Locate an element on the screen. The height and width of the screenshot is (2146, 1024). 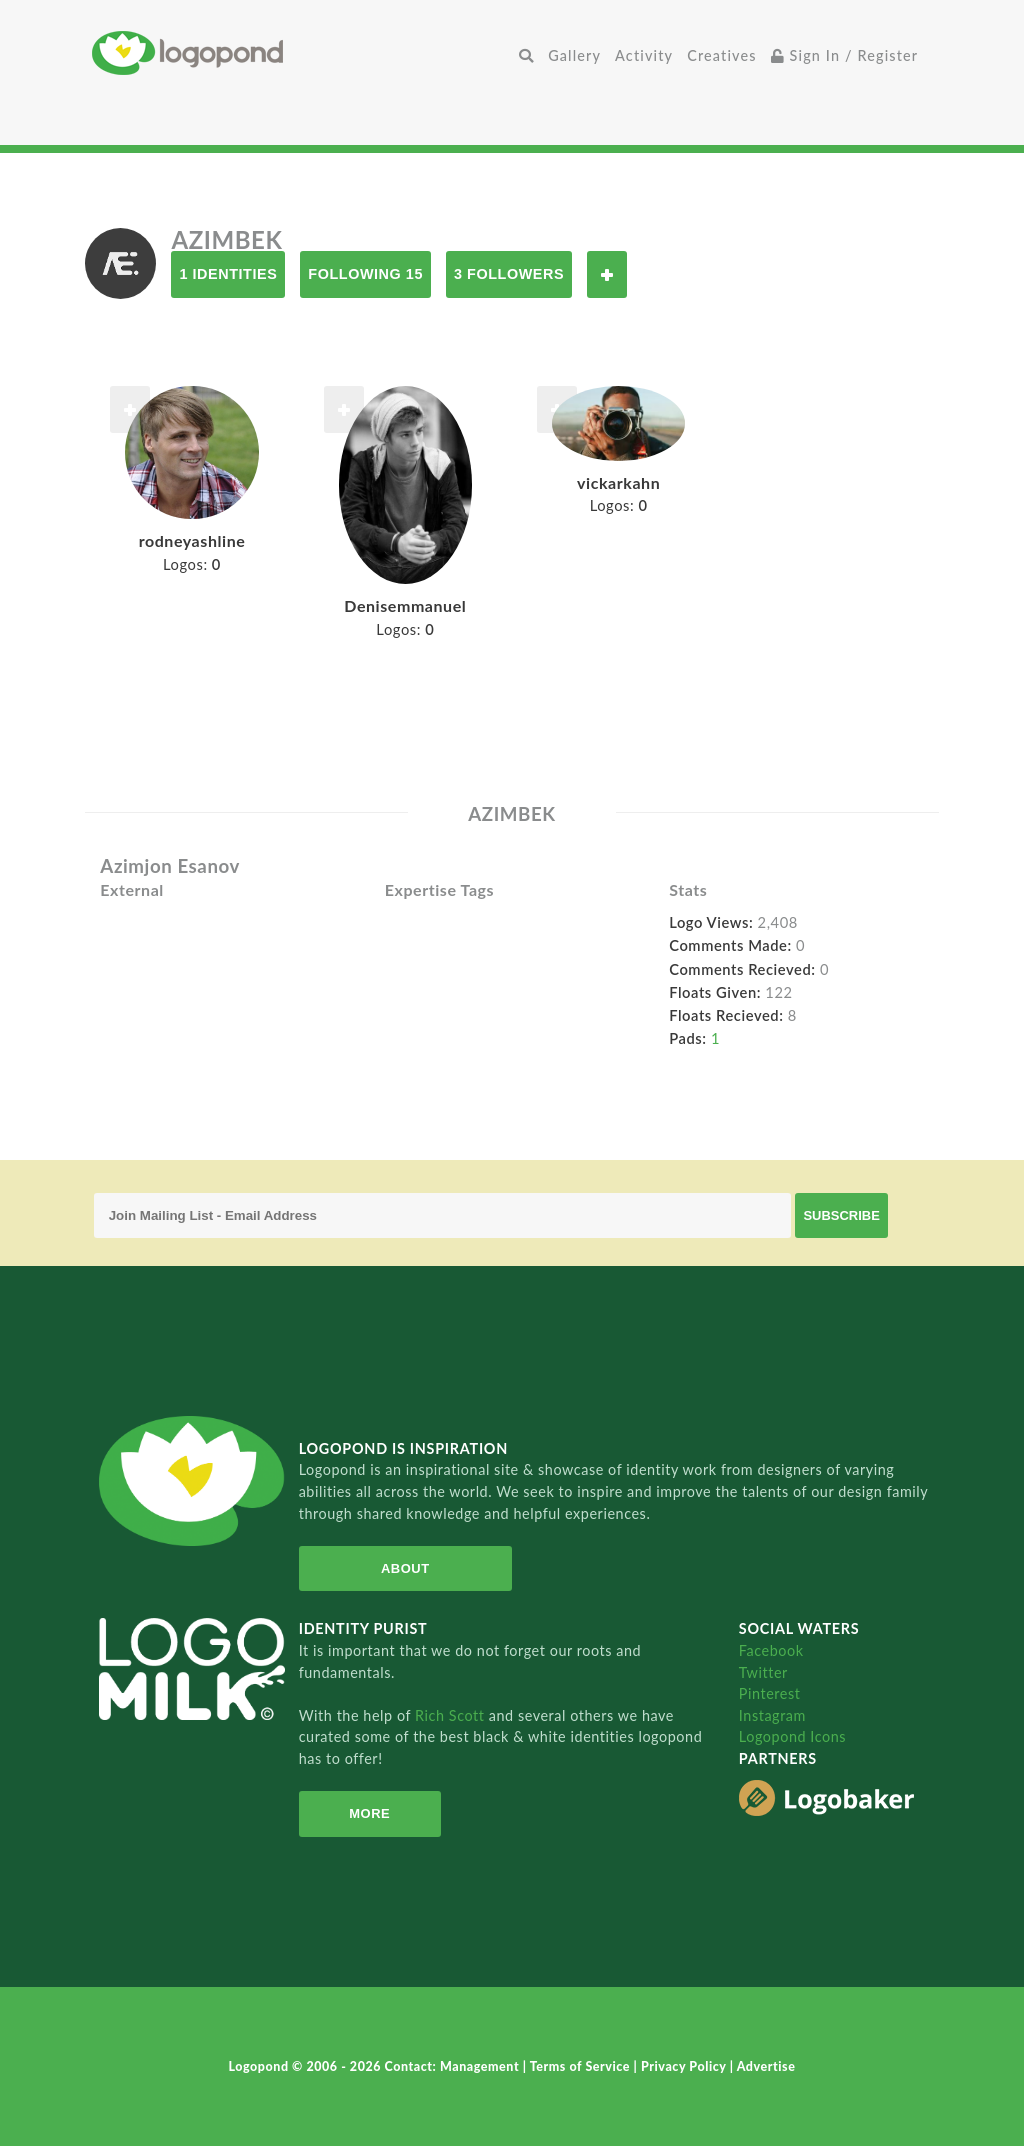
Home is located at coordinates (302, 52).